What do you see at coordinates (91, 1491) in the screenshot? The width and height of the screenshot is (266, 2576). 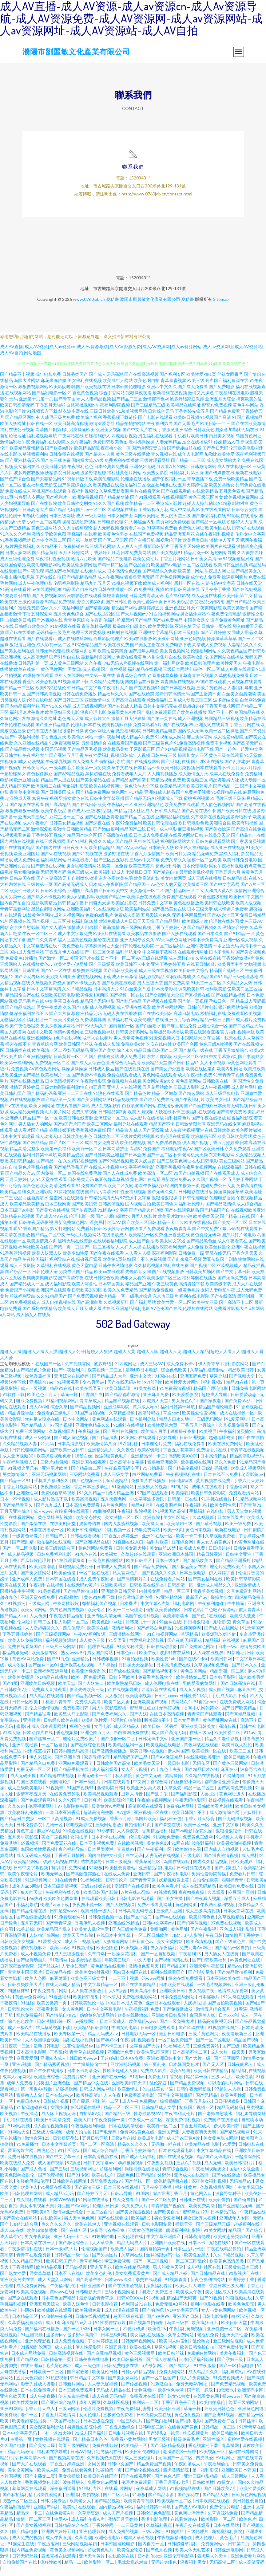 I see `香港日本三级学生` at bounding box center [91, 1491].